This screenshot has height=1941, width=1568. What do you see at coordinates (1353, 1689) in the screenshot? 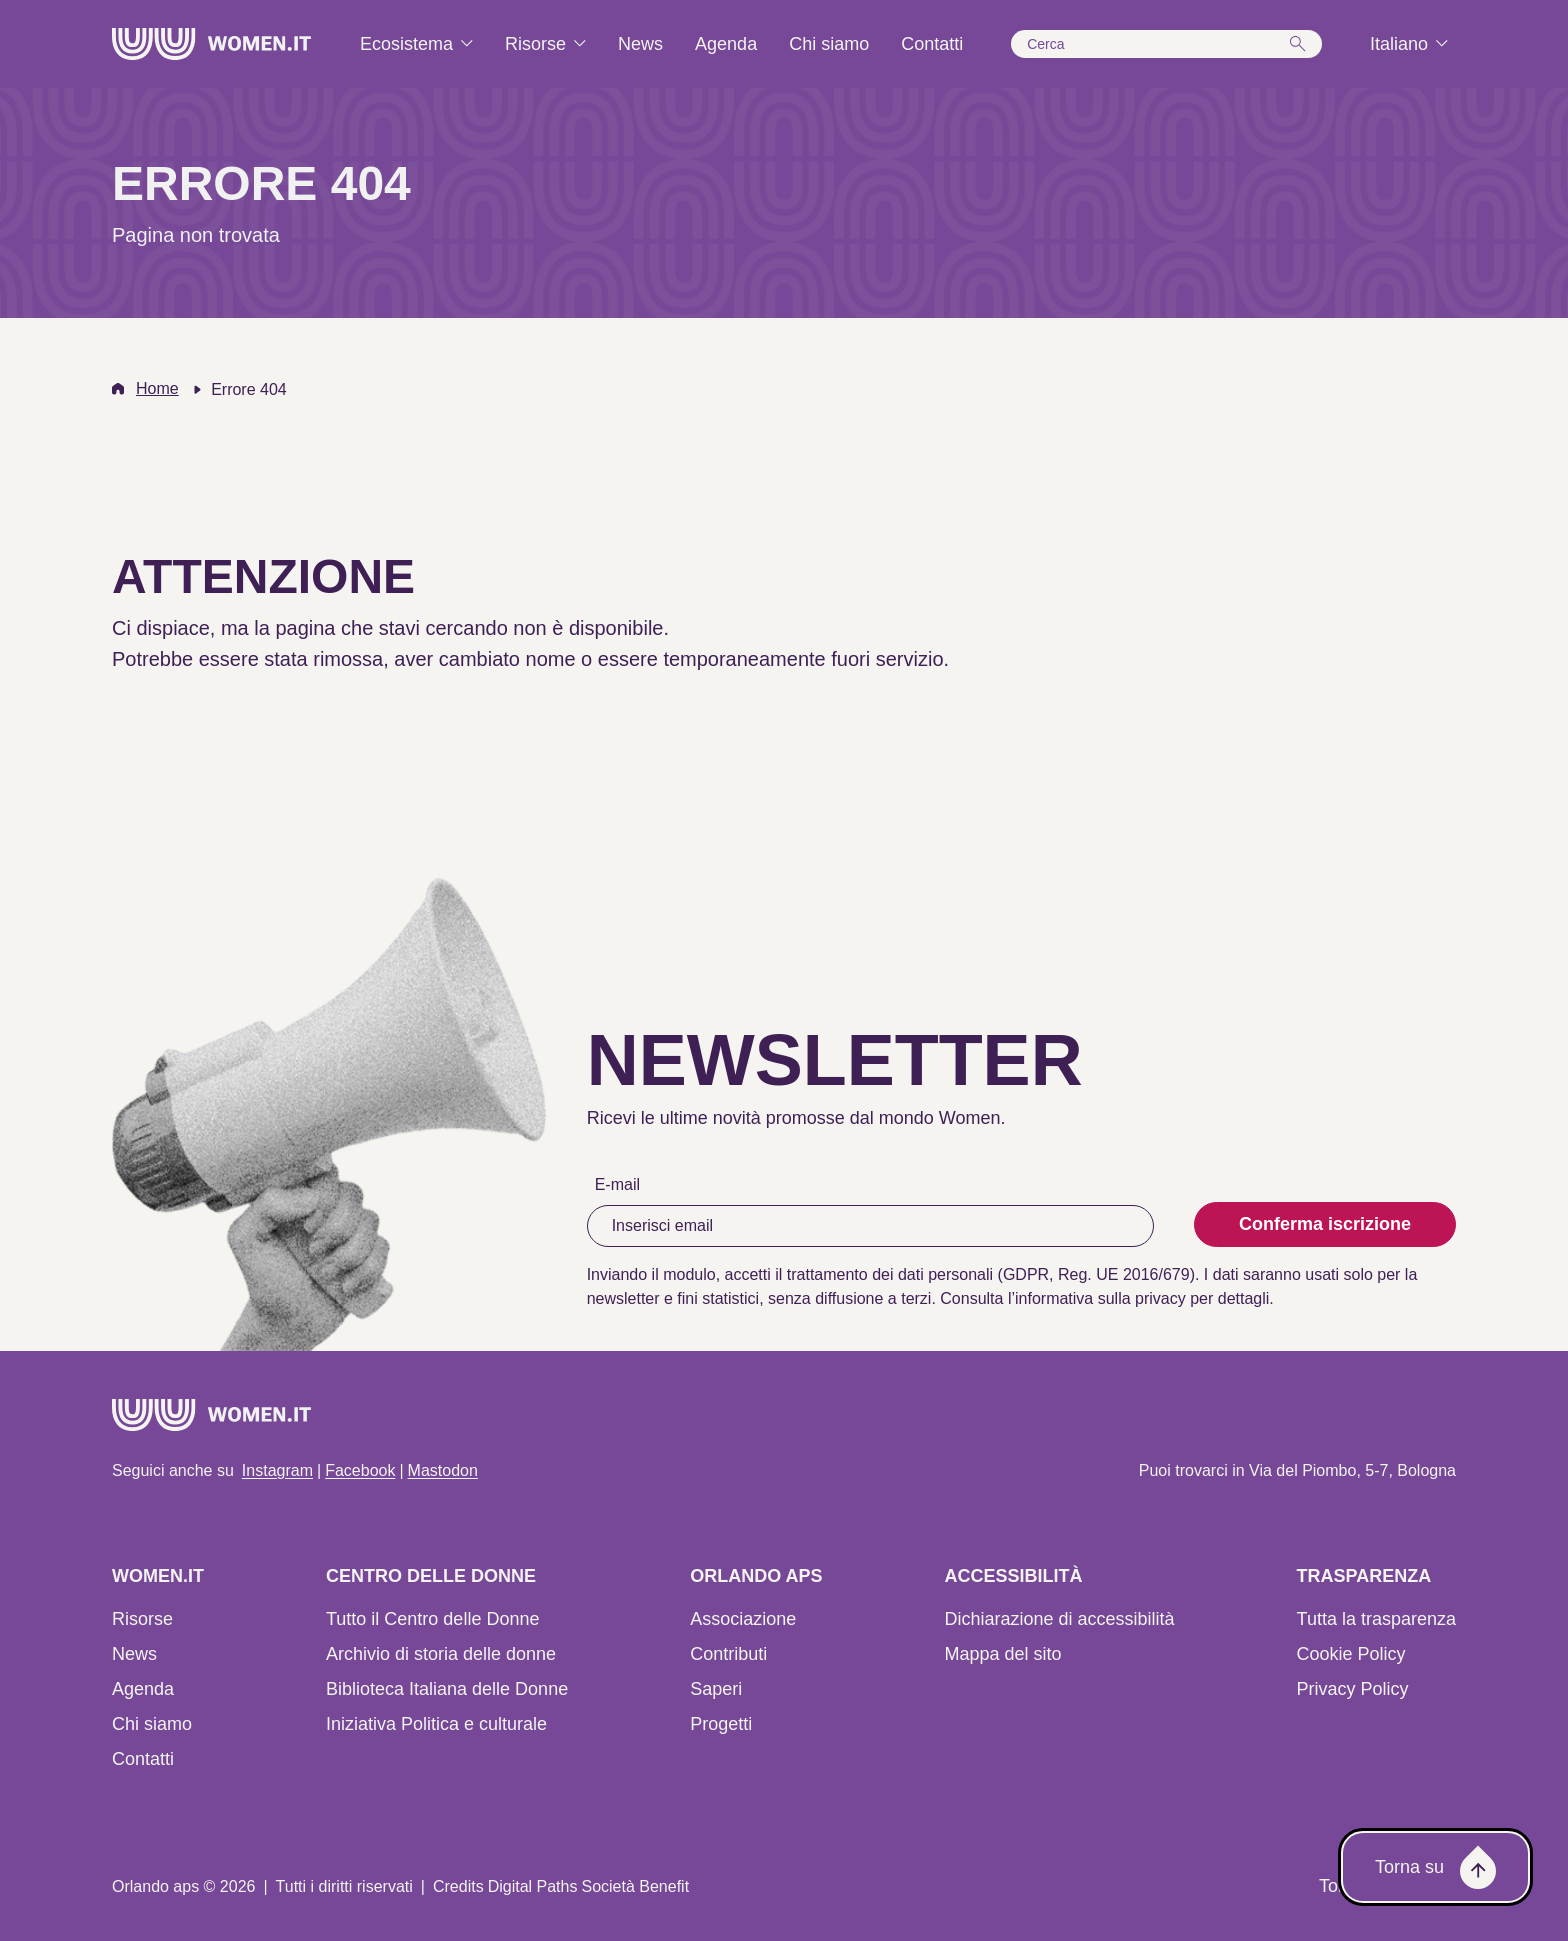
I see `Privacy Policy` at bounding box center [1353, 1689].